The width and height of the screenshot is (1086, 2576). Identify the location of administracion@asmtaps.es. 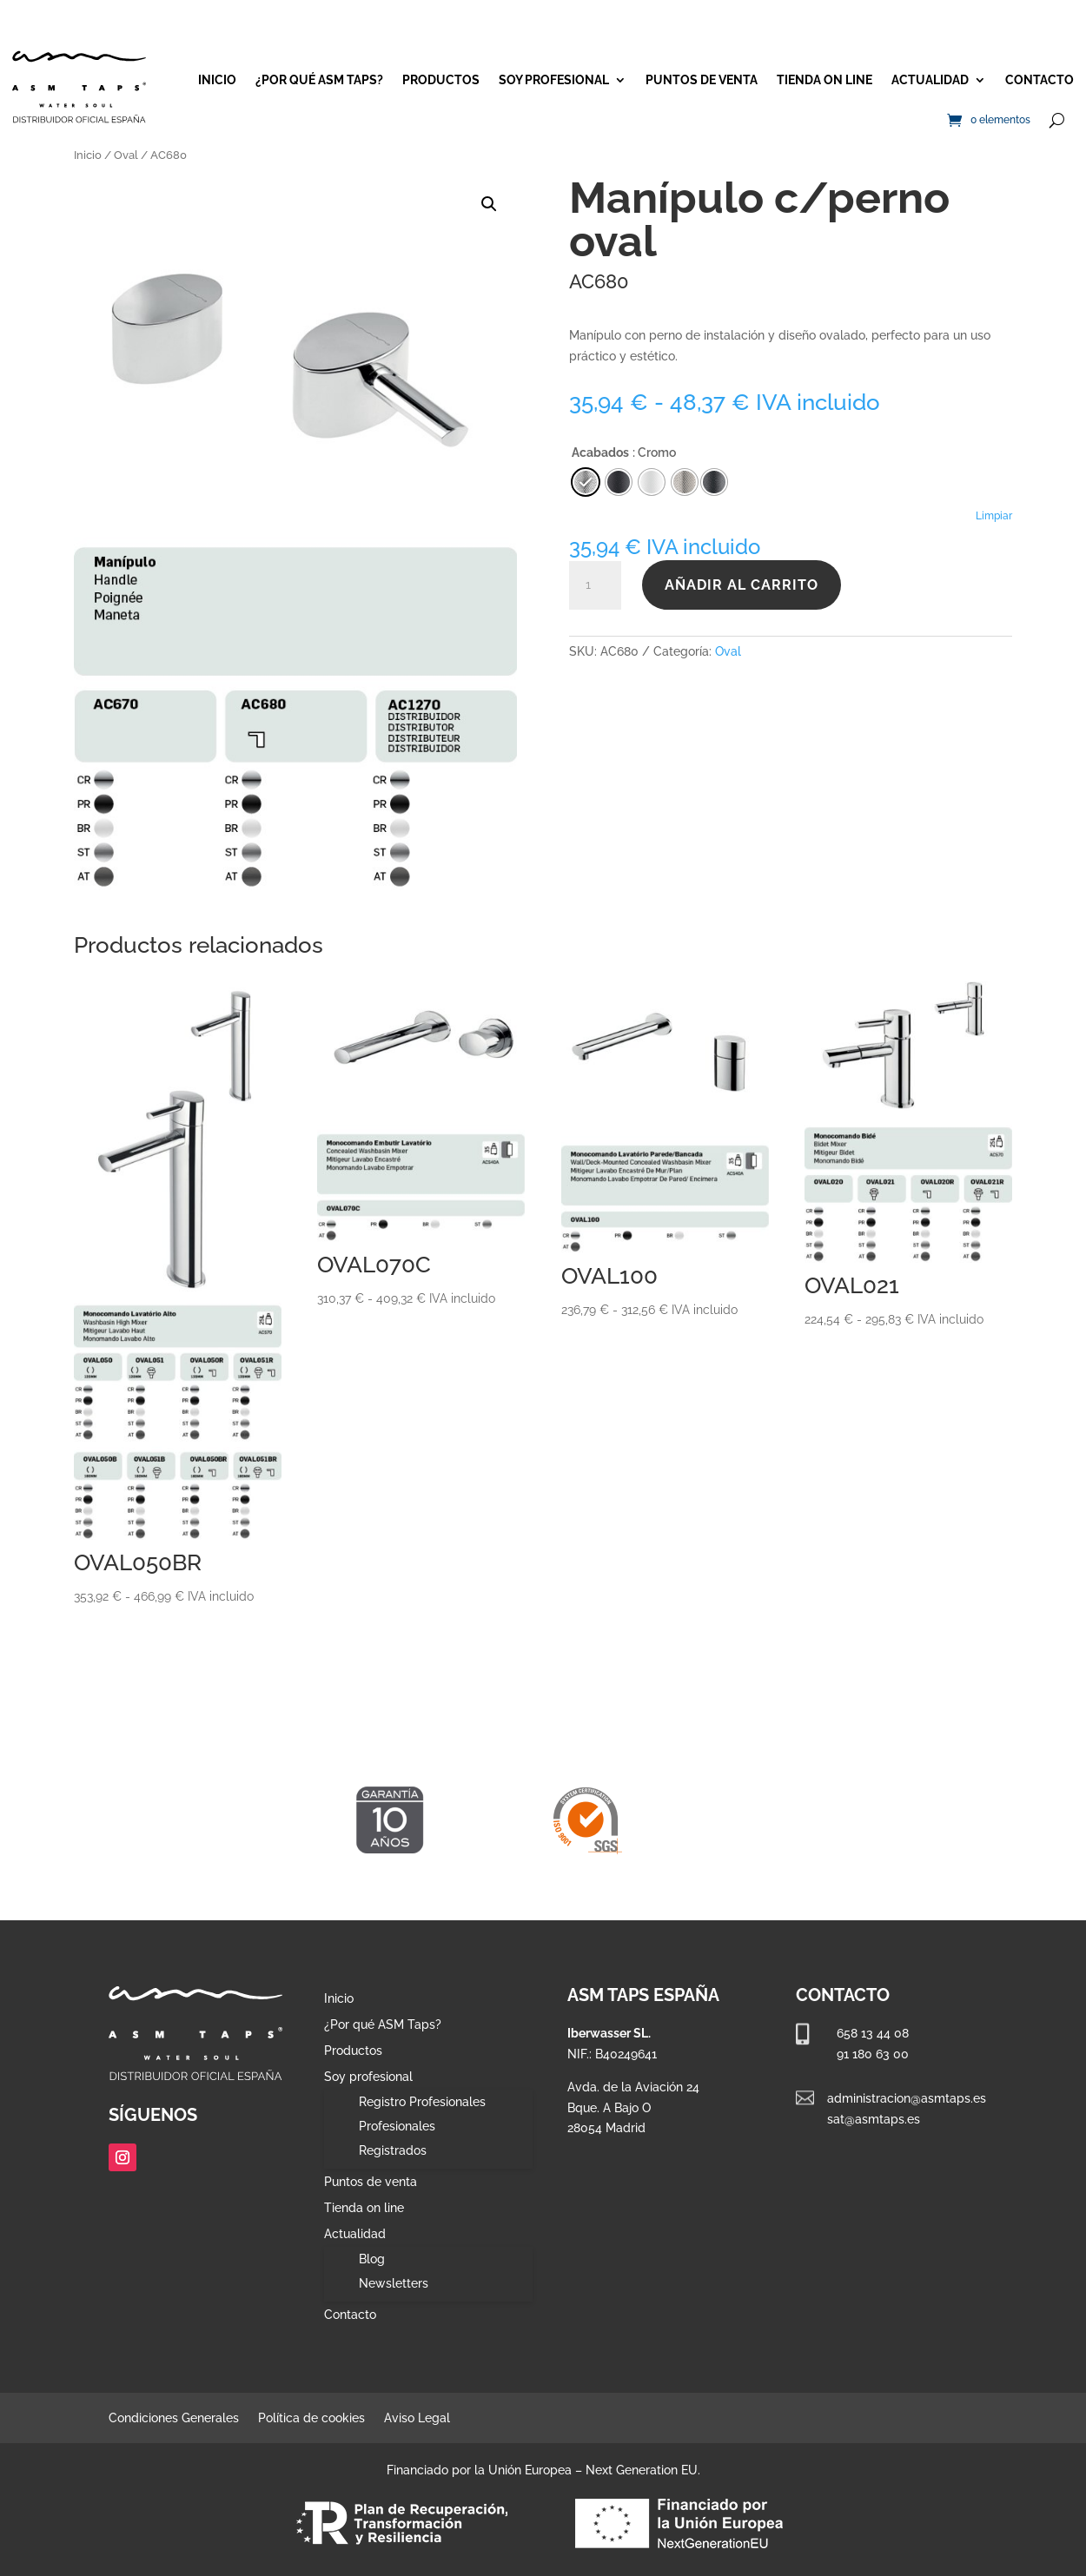
(906, 2098).